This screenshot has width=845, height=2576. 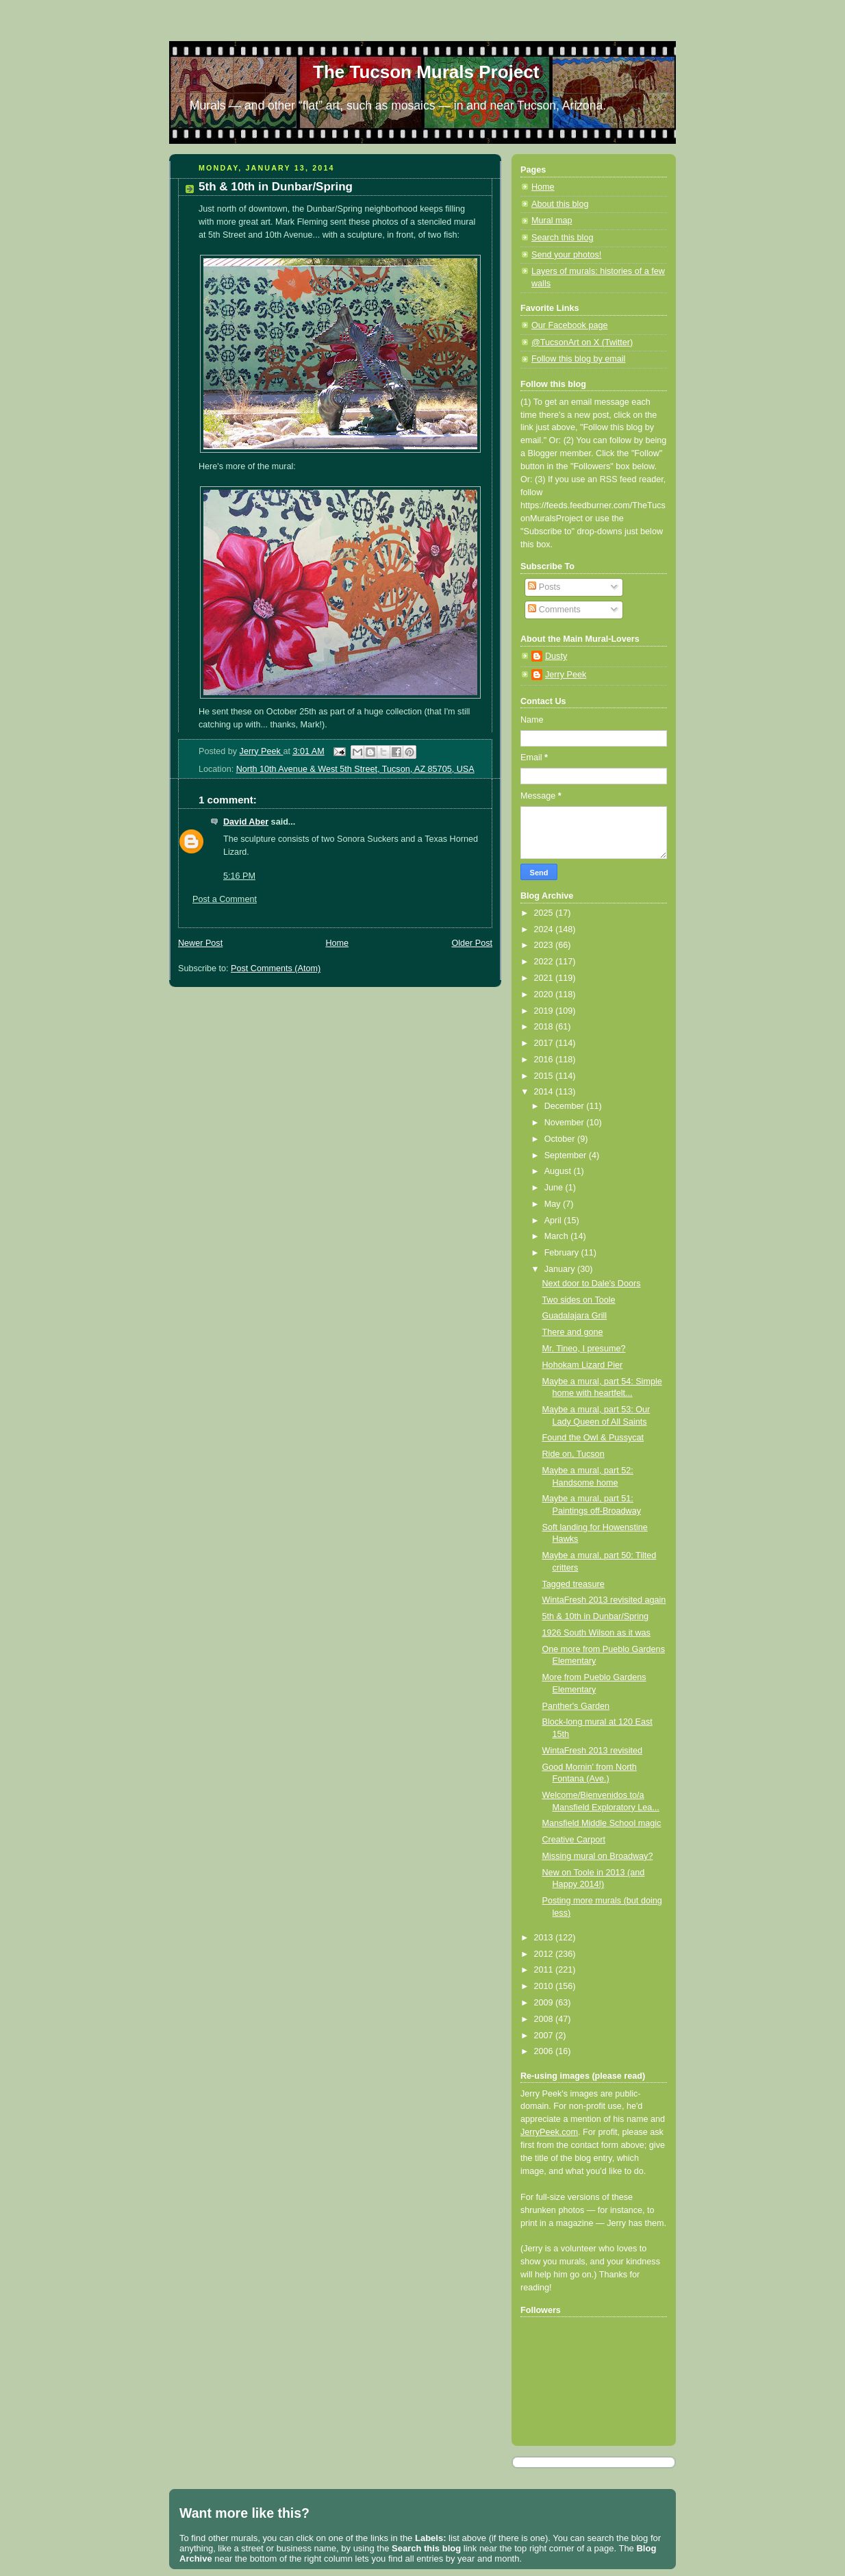 What do you see at coordinates (551, 220) in the screenshot?
I see `Mural map` at bounding box center [551, 220].